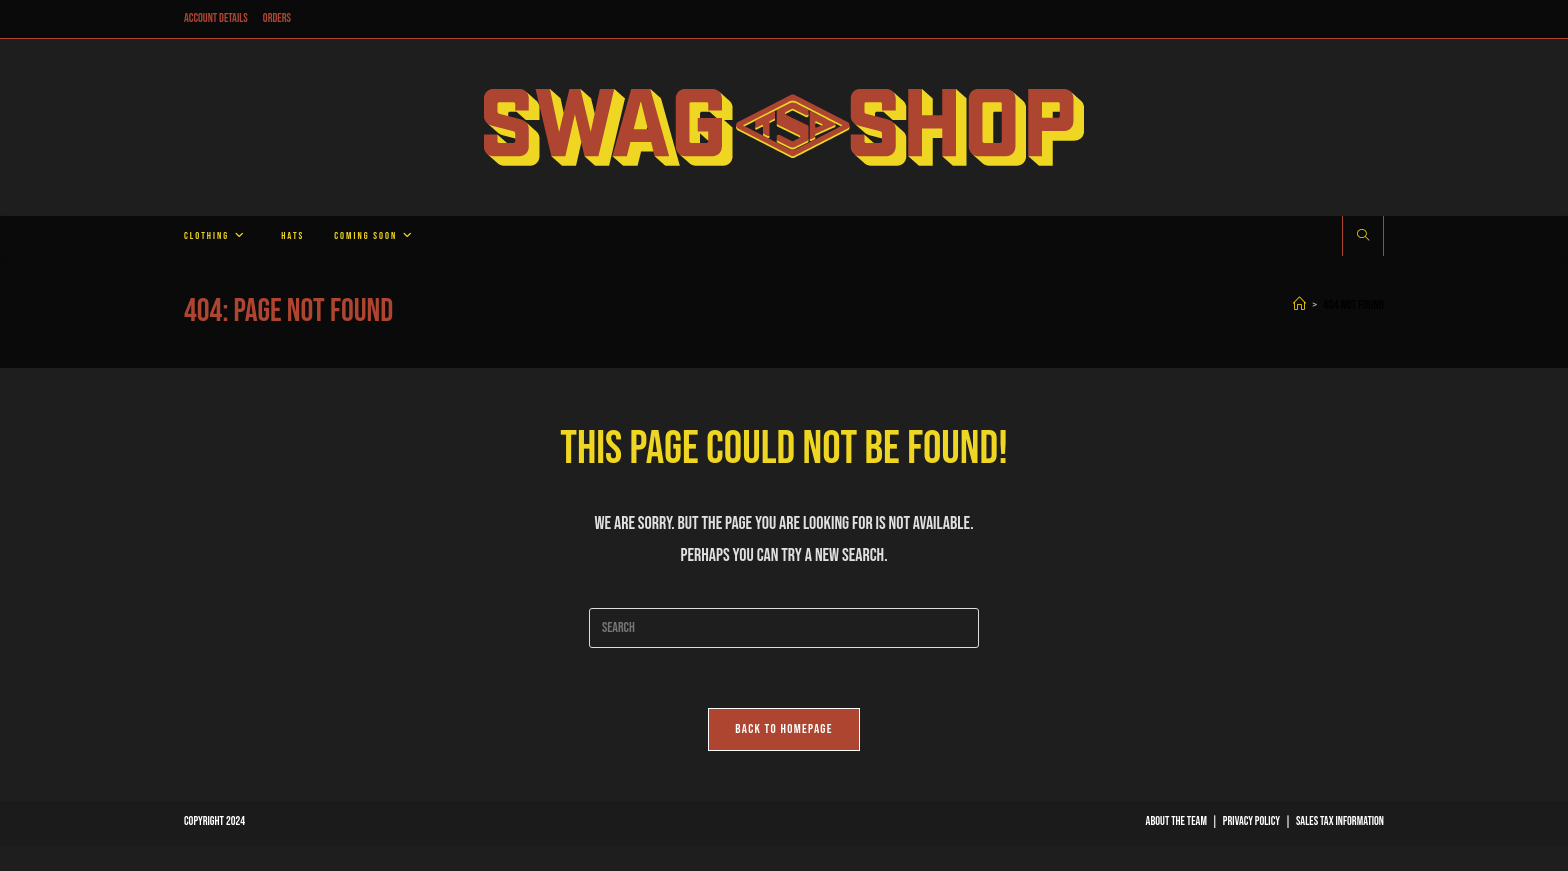  Describe the element at coordinates (1176, 821) in the screenshot. I see `About The Team` at that location.